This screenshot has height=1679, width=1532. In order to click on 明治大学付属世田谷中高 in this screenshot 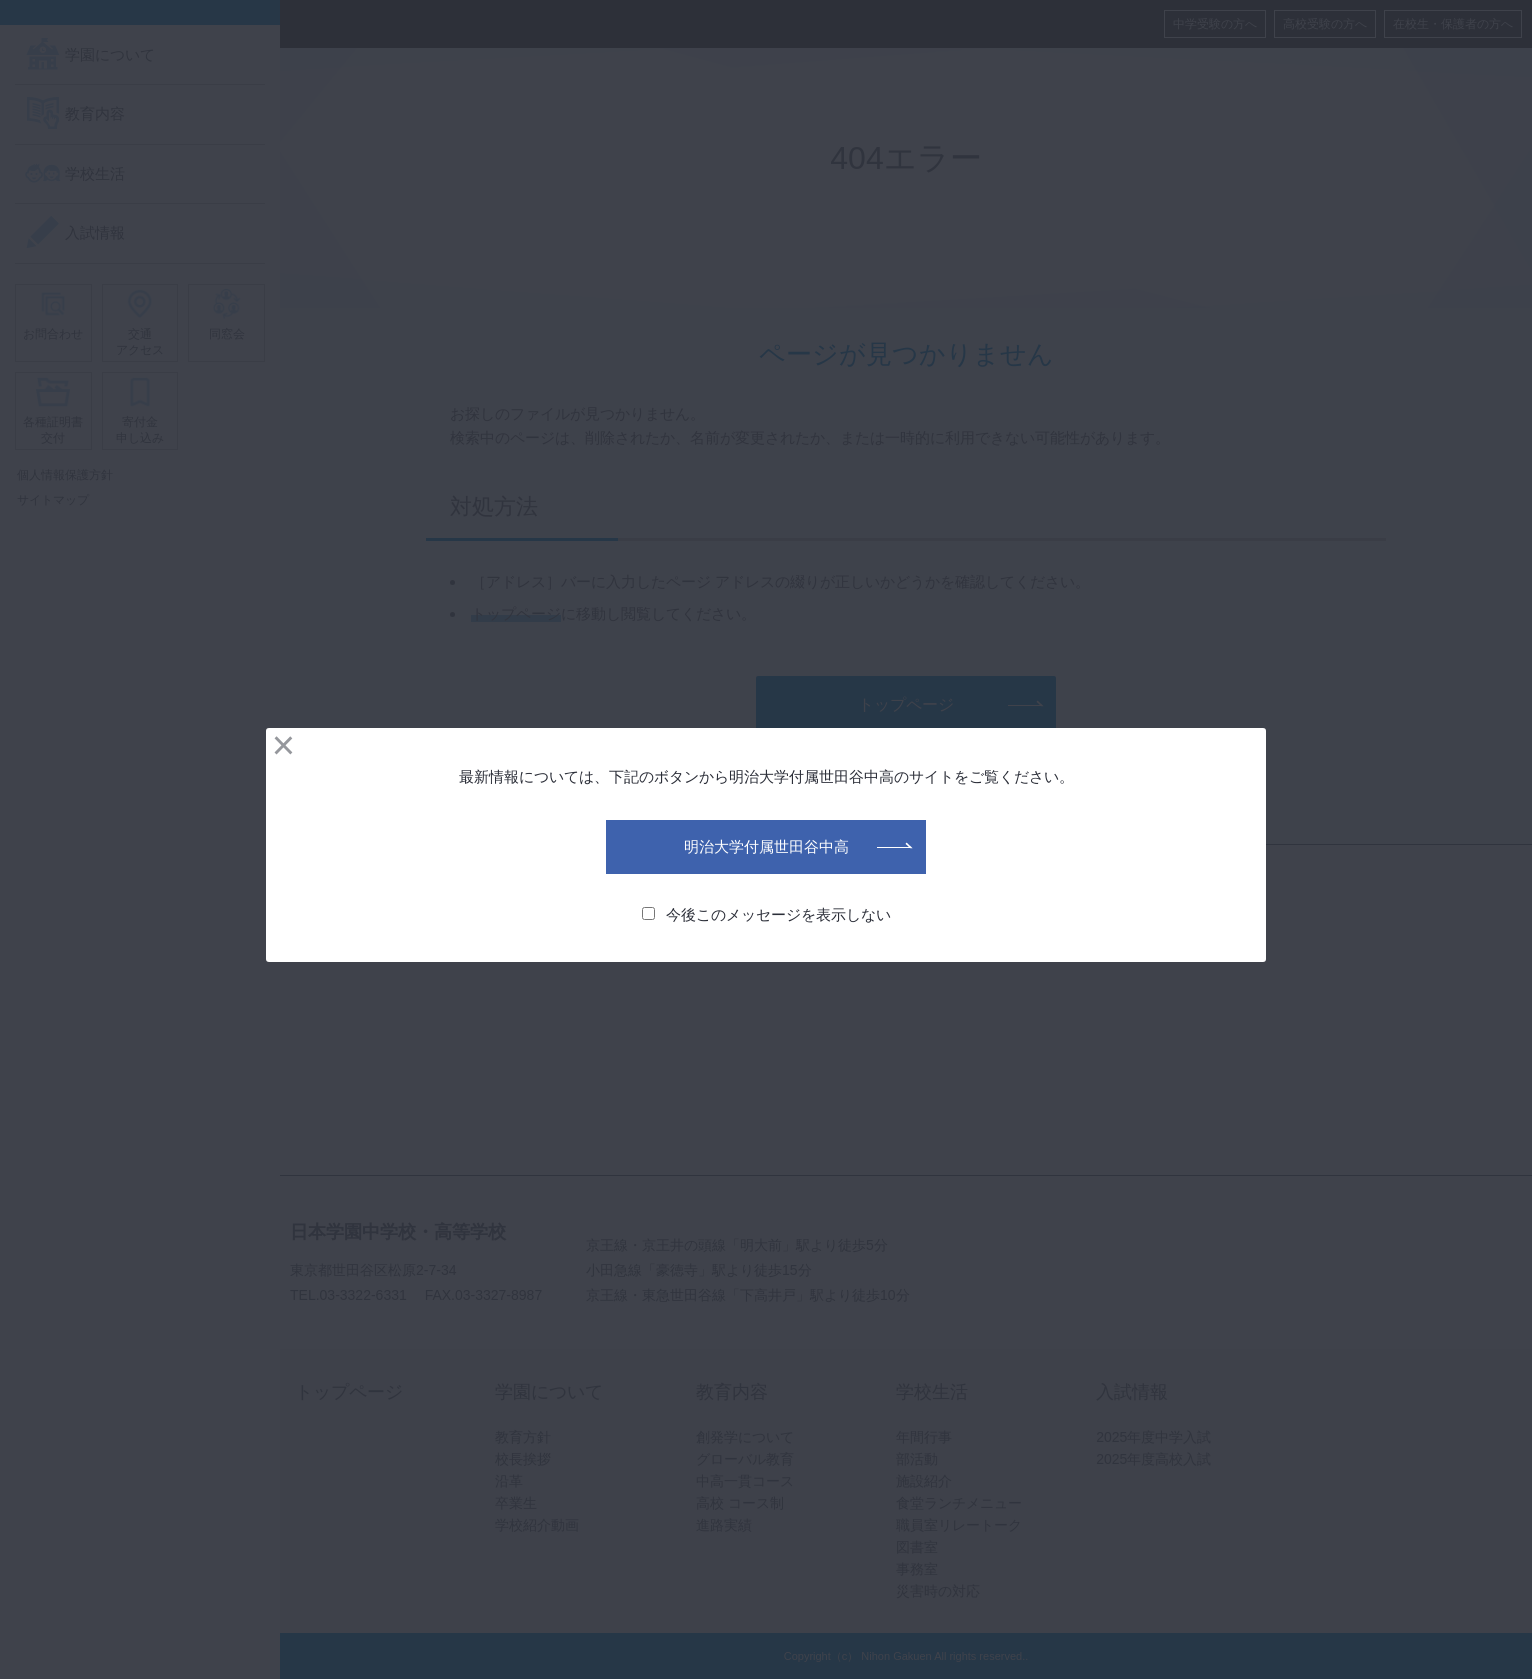, I will do `click(766, 846)`.